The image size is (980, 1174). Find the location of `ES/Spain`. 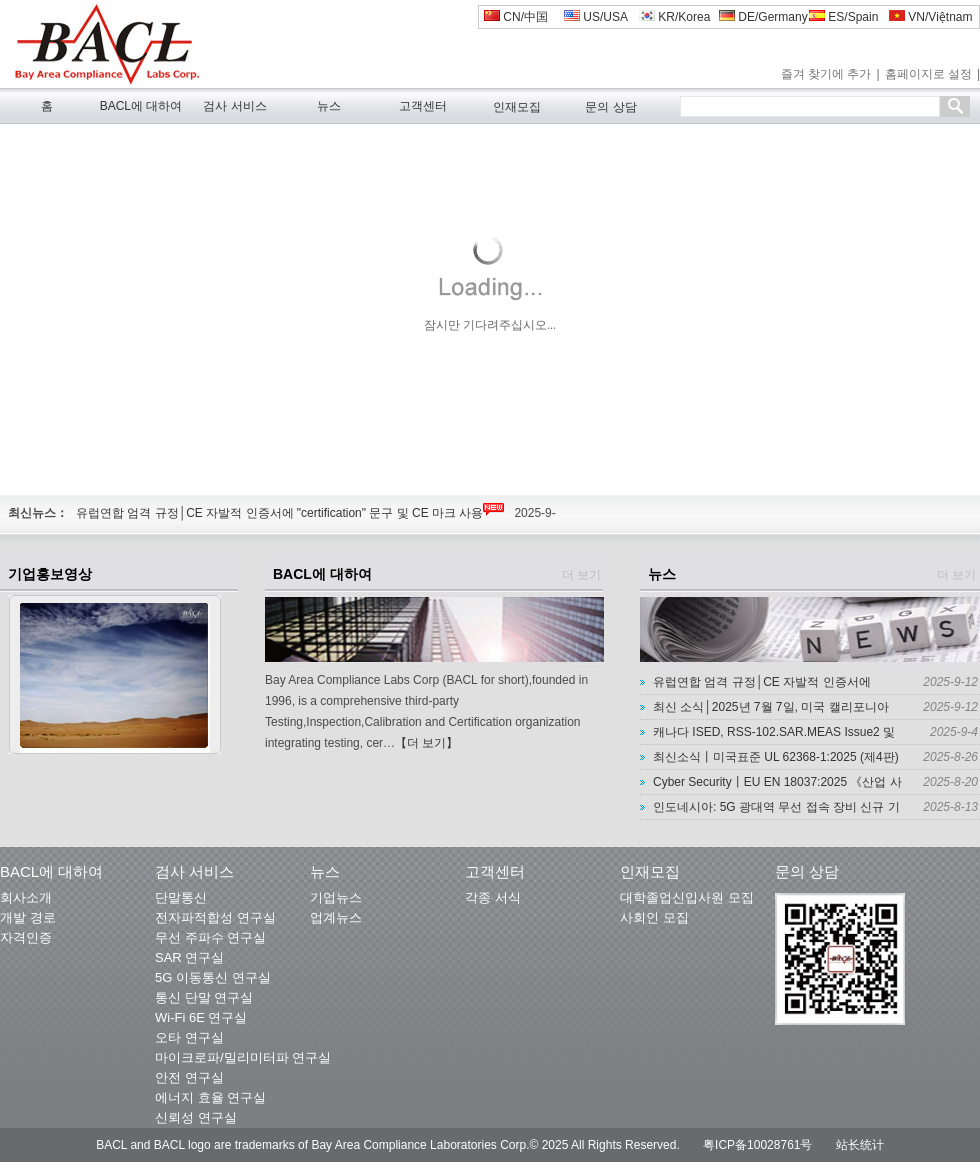

ES/Spain is located at coordinates (843, 17).